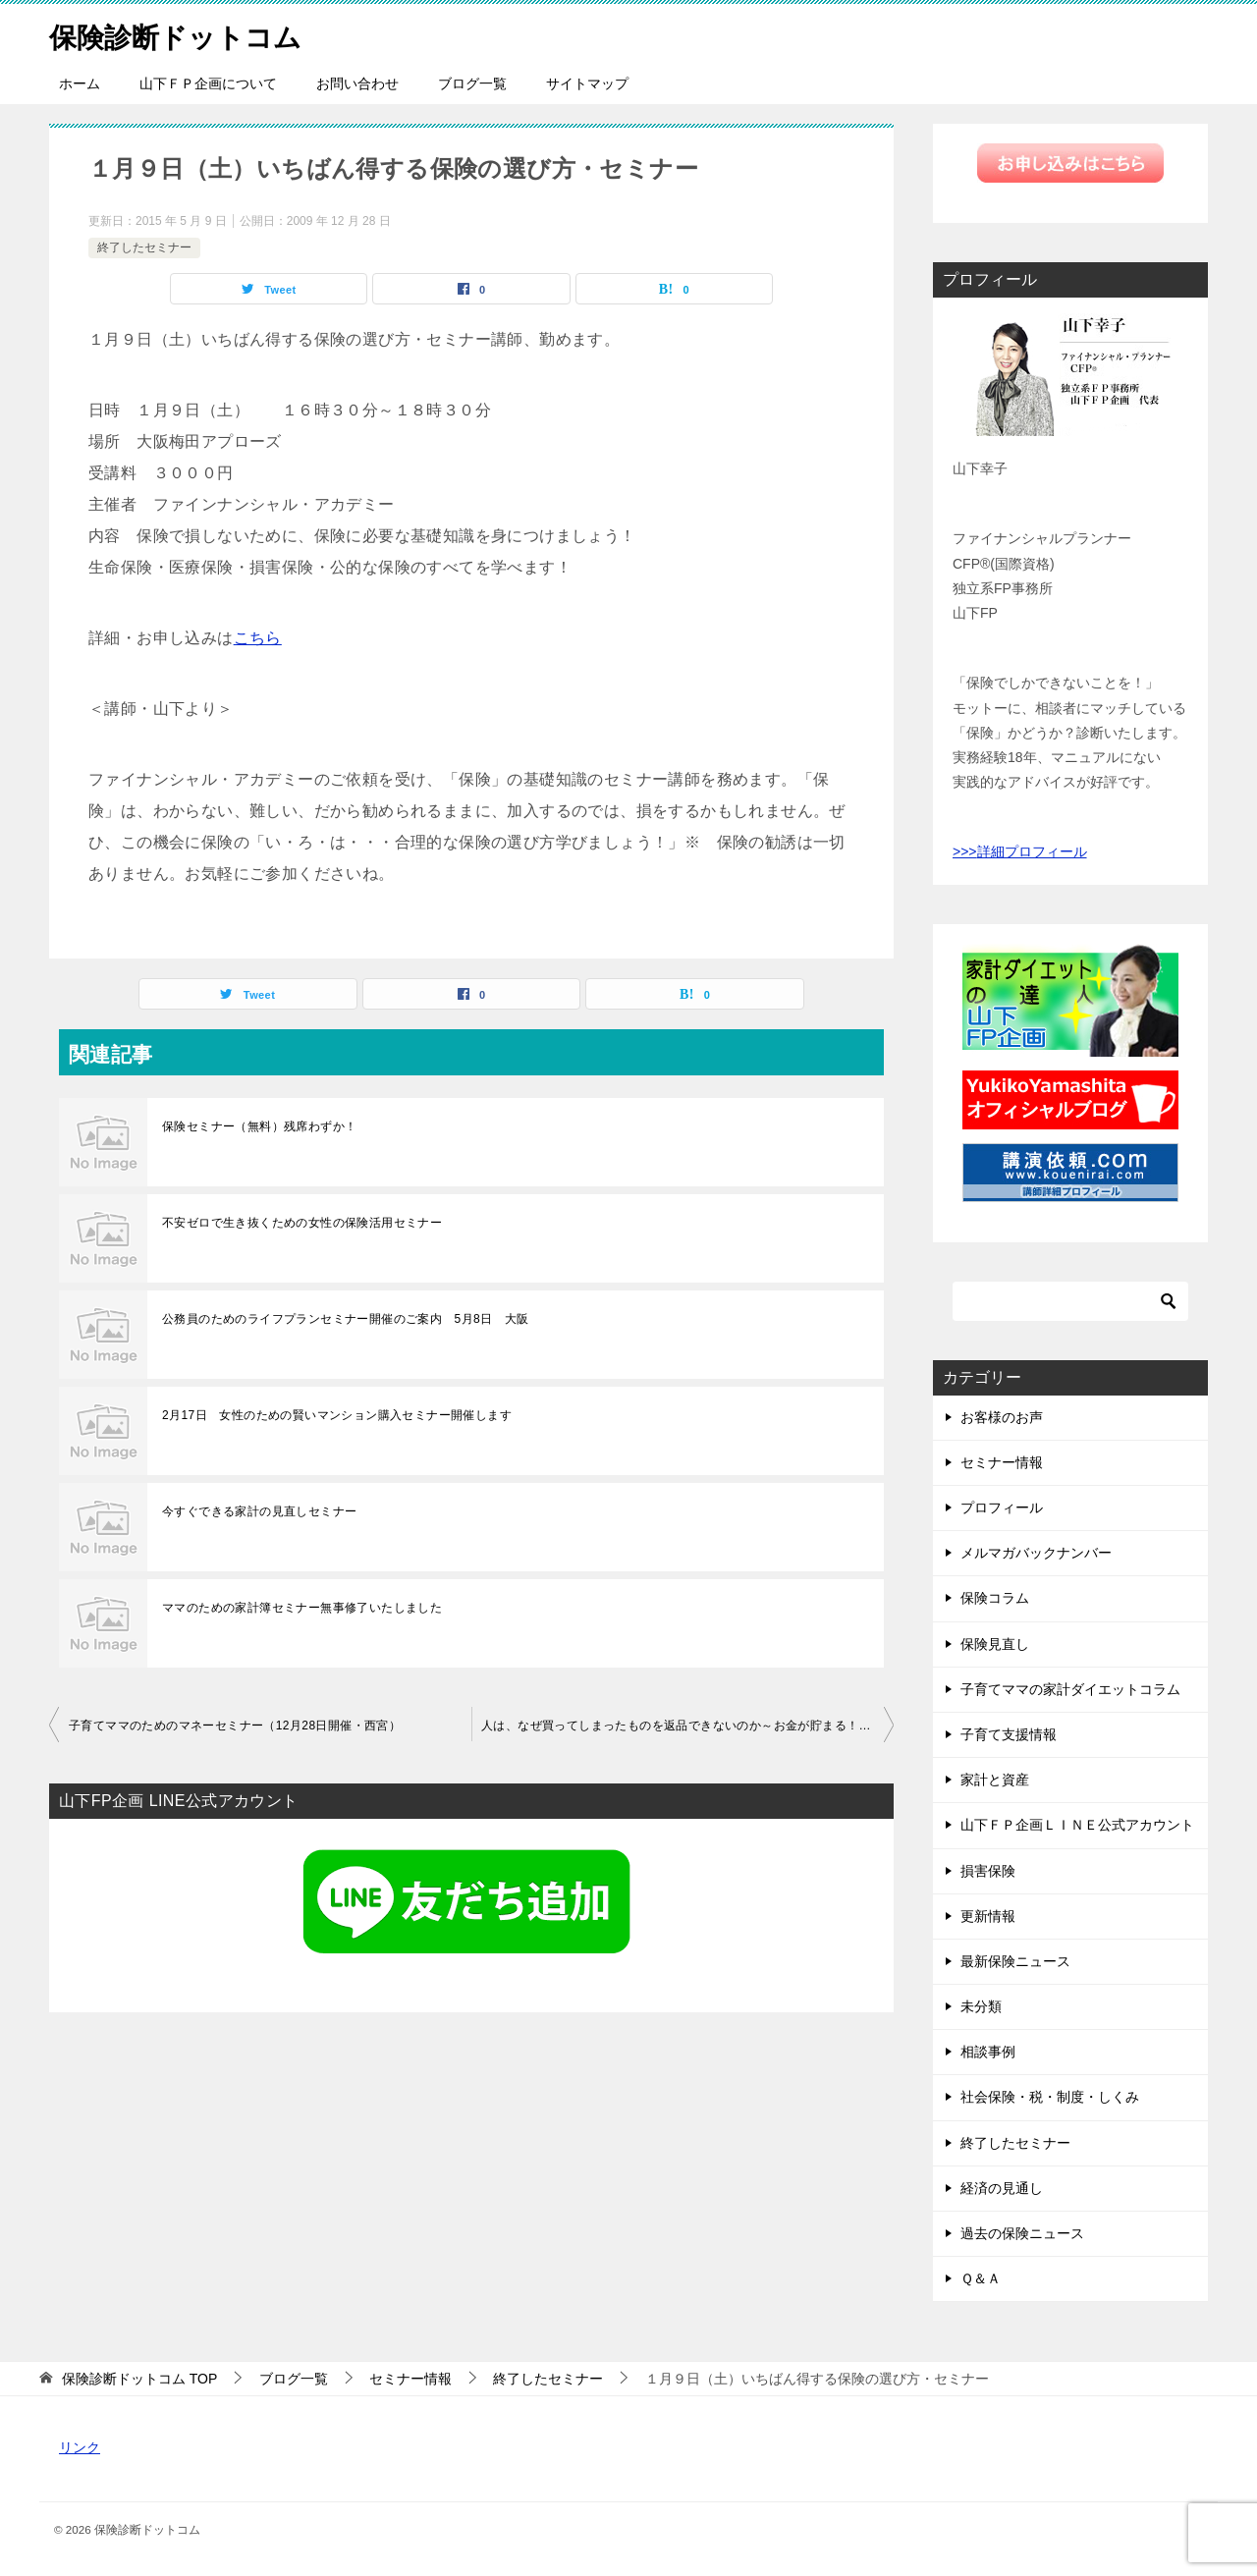 This screenshot has width=1257, height=2576. What do you see at coordinates (184, 34) in the screenshot?
I see `保険診断ドットコム` at bounding box center [184, 34].